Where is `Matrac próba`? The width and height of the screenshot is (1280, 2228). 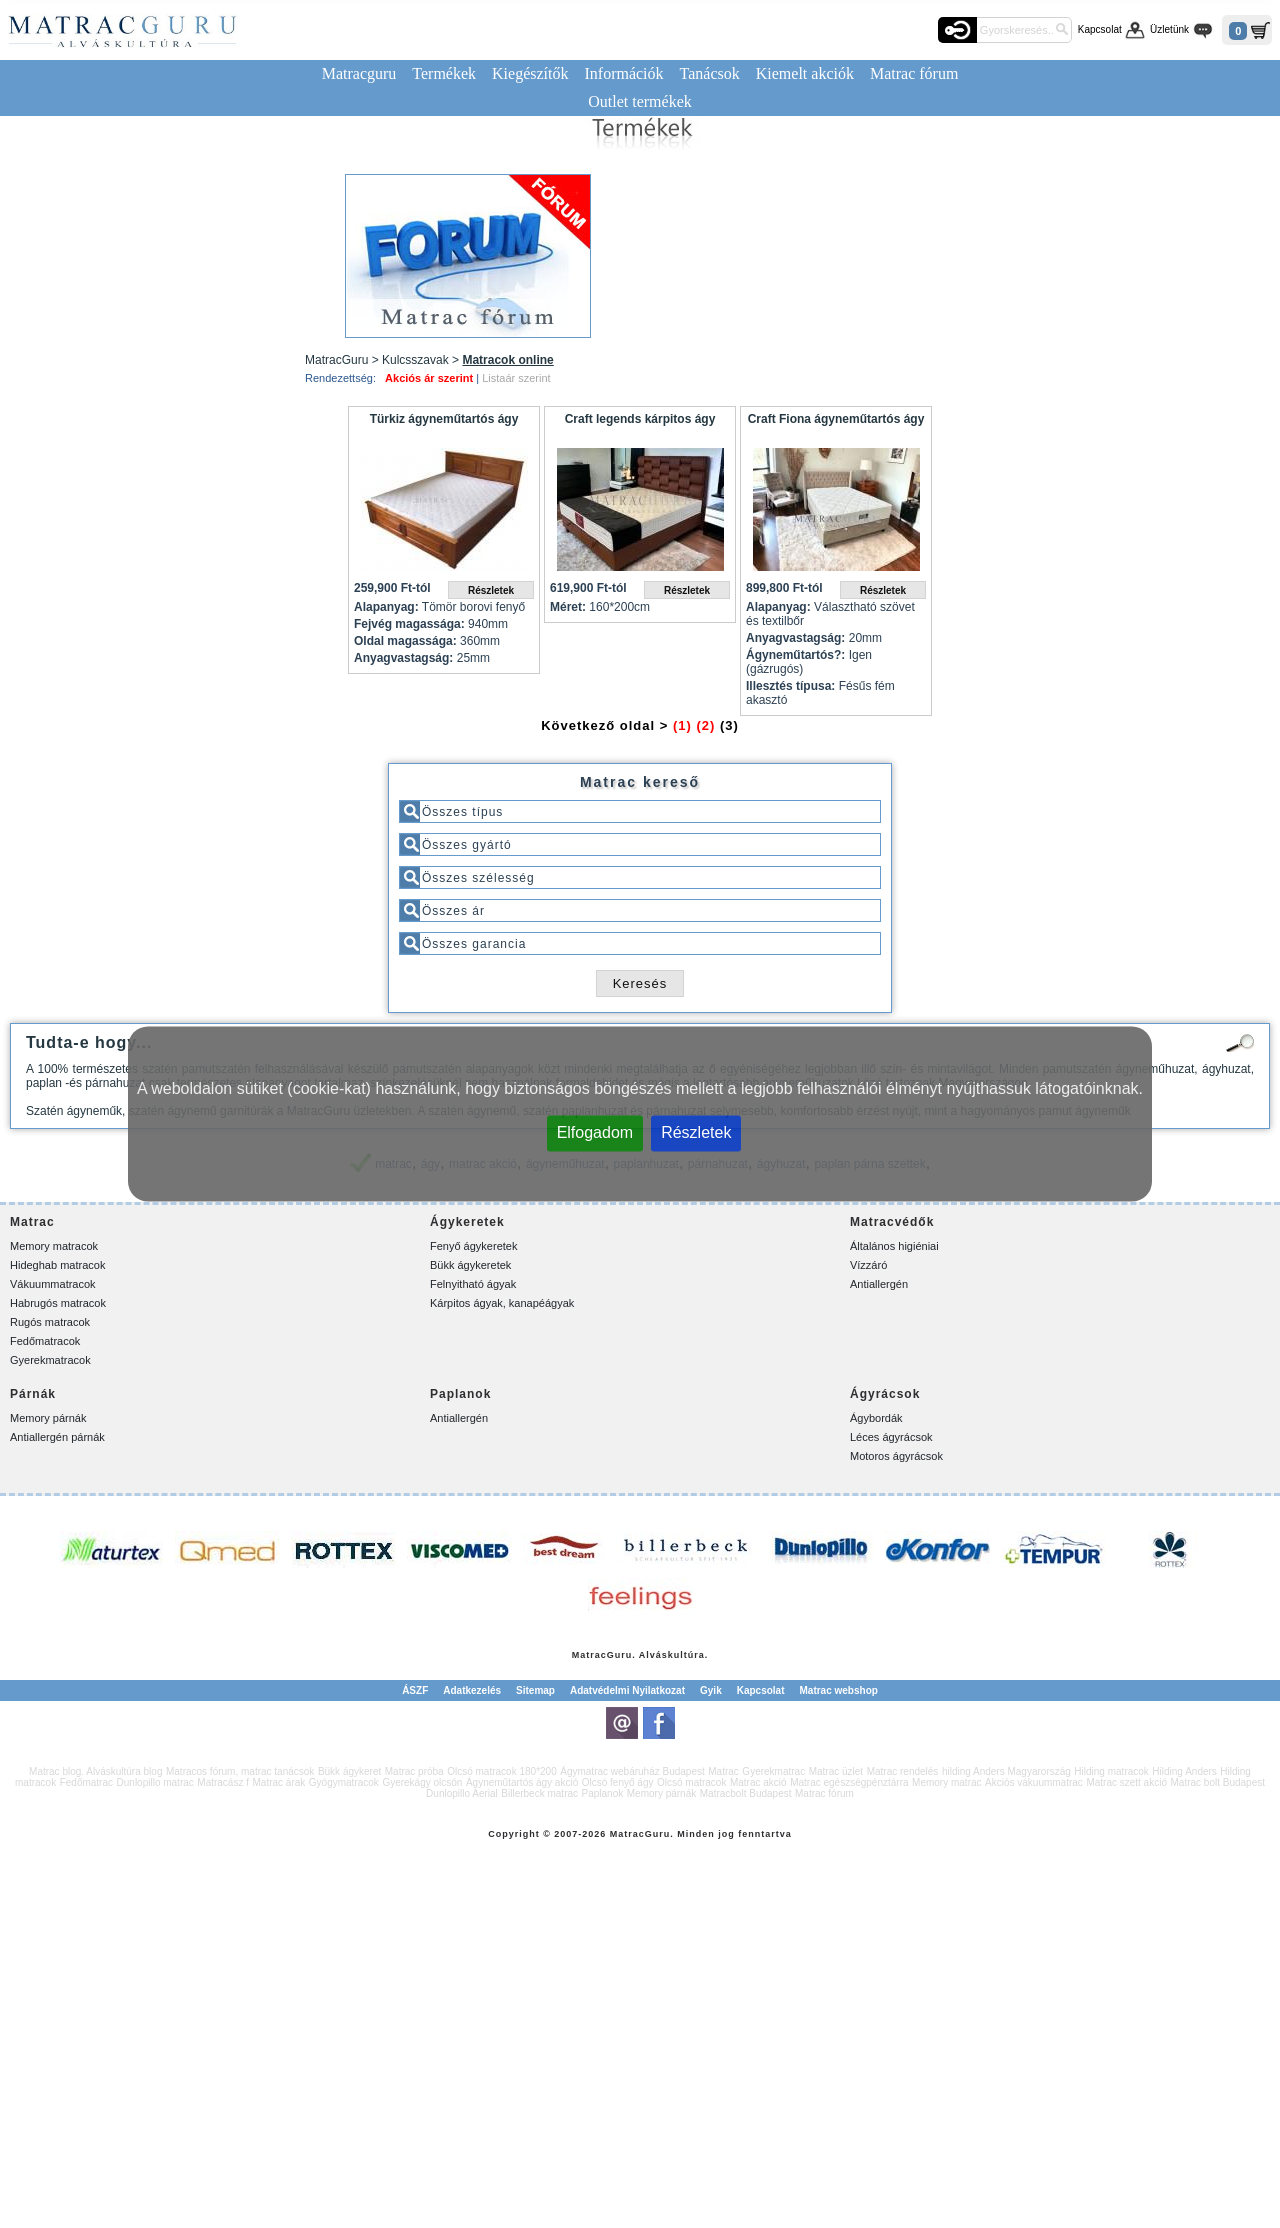 Matrac próba is located at coordinates (414, 1771).